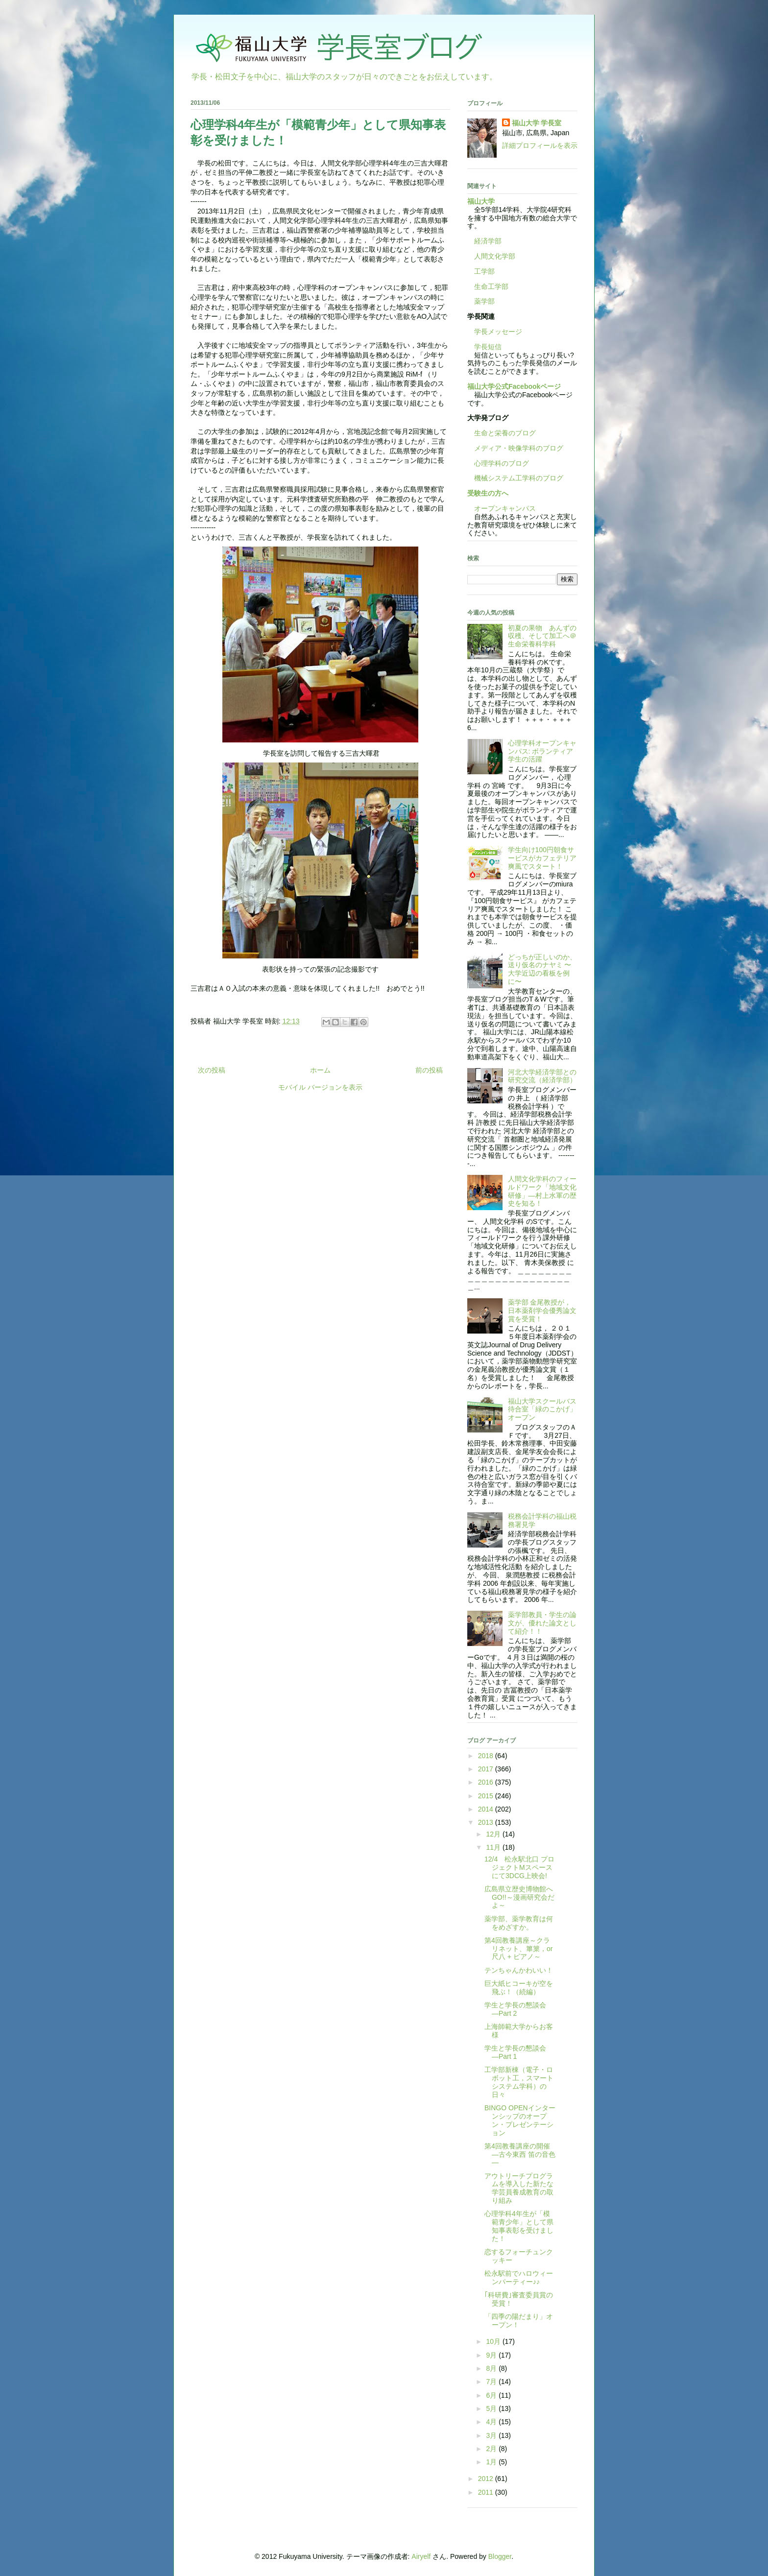 The width and height of the screenshot is (768, 2576). Describe the element at coordinates (491, 286) in the screenshot. I see `生命工学部` at that location.